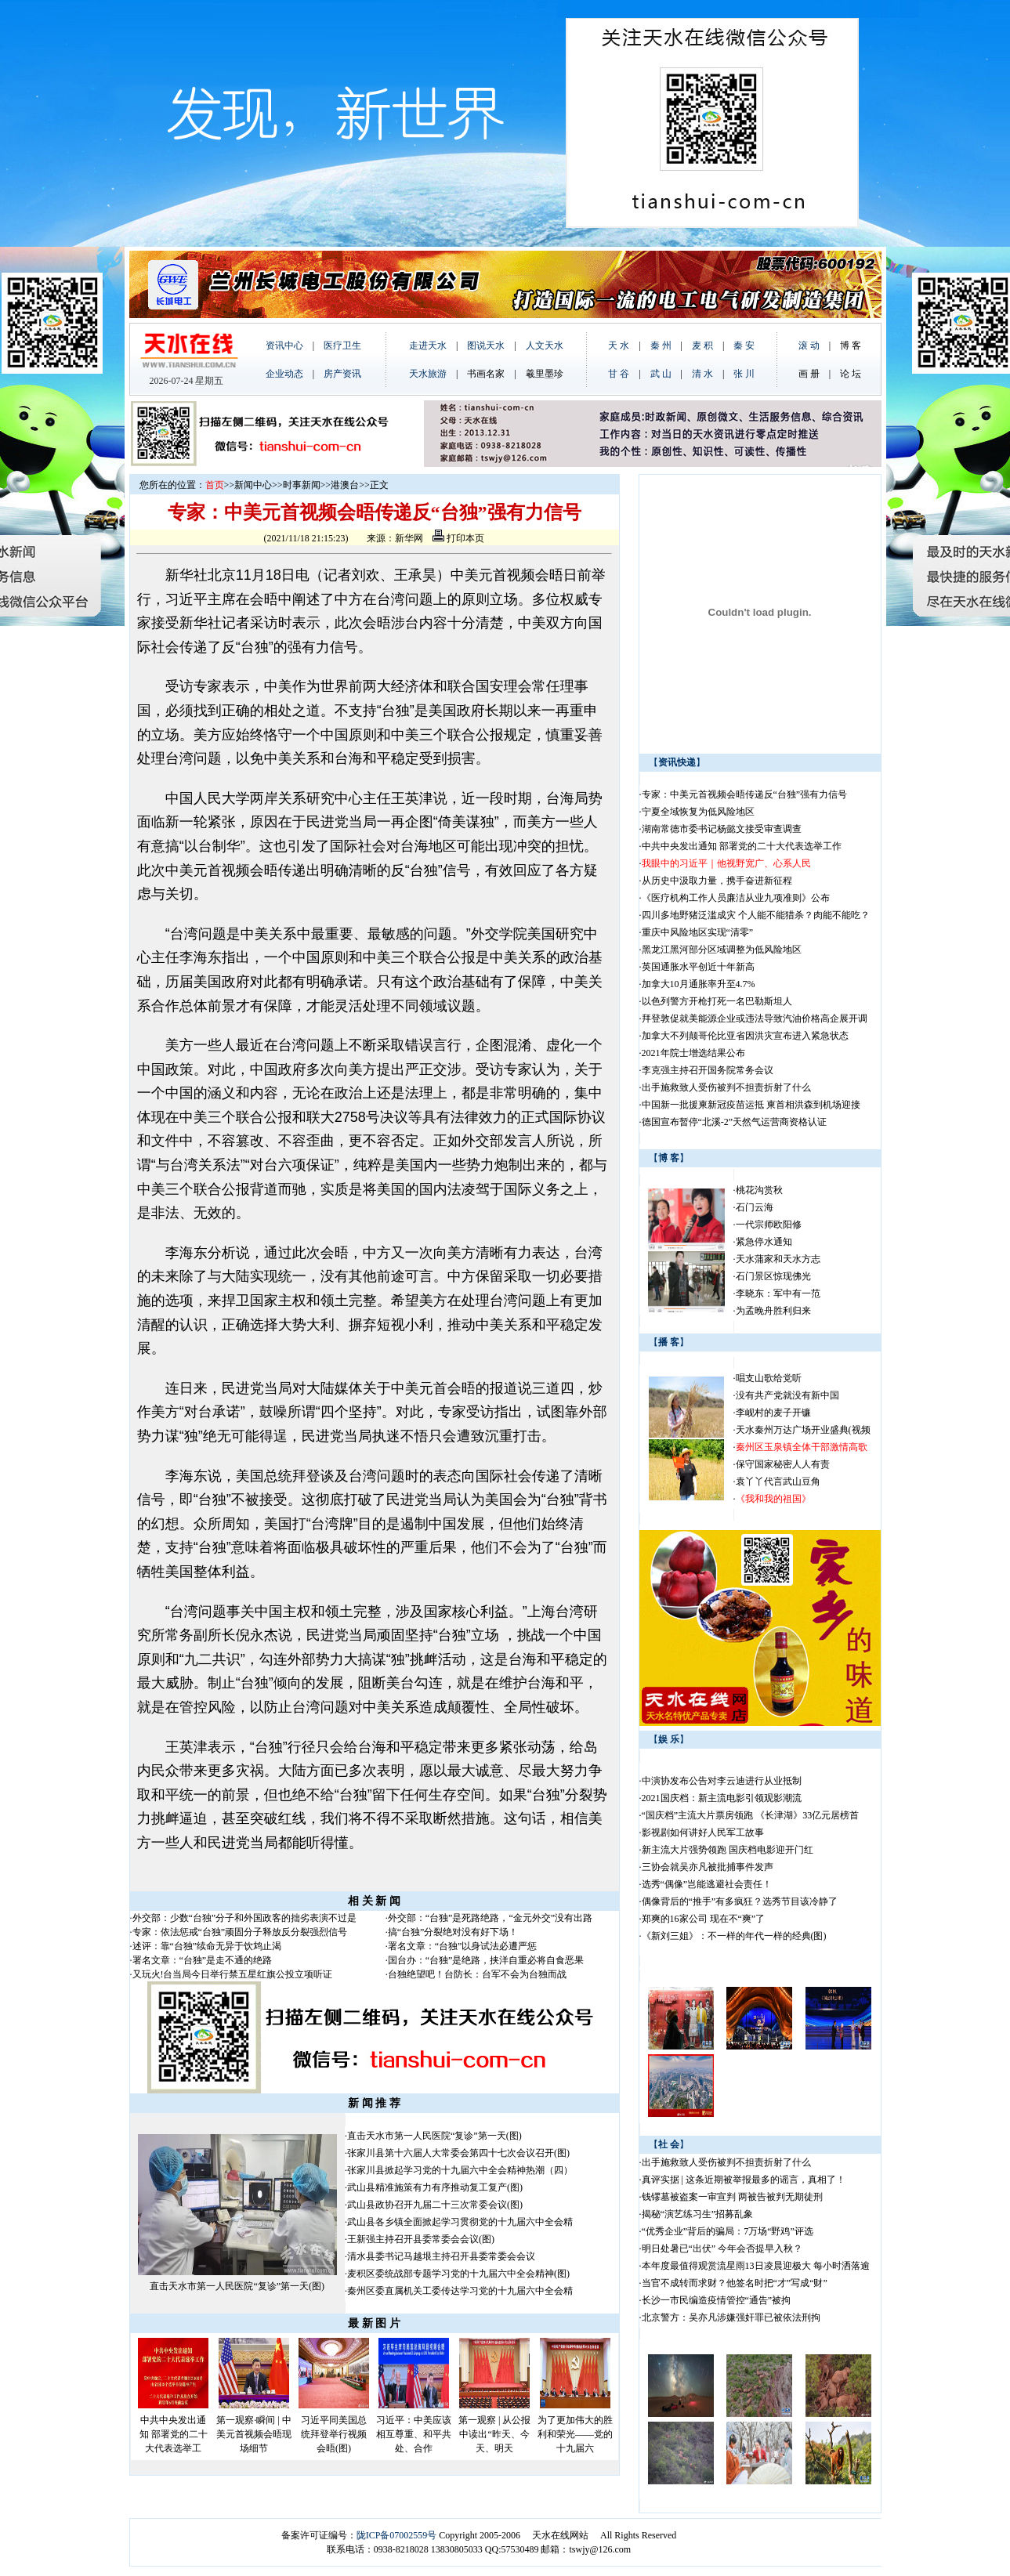 Image resolution: width=1010 pixels, height=2576 pixels. I want to click on 第一观察 | 从公报中读出“昨天、今天、明天, so click(494, 2434).